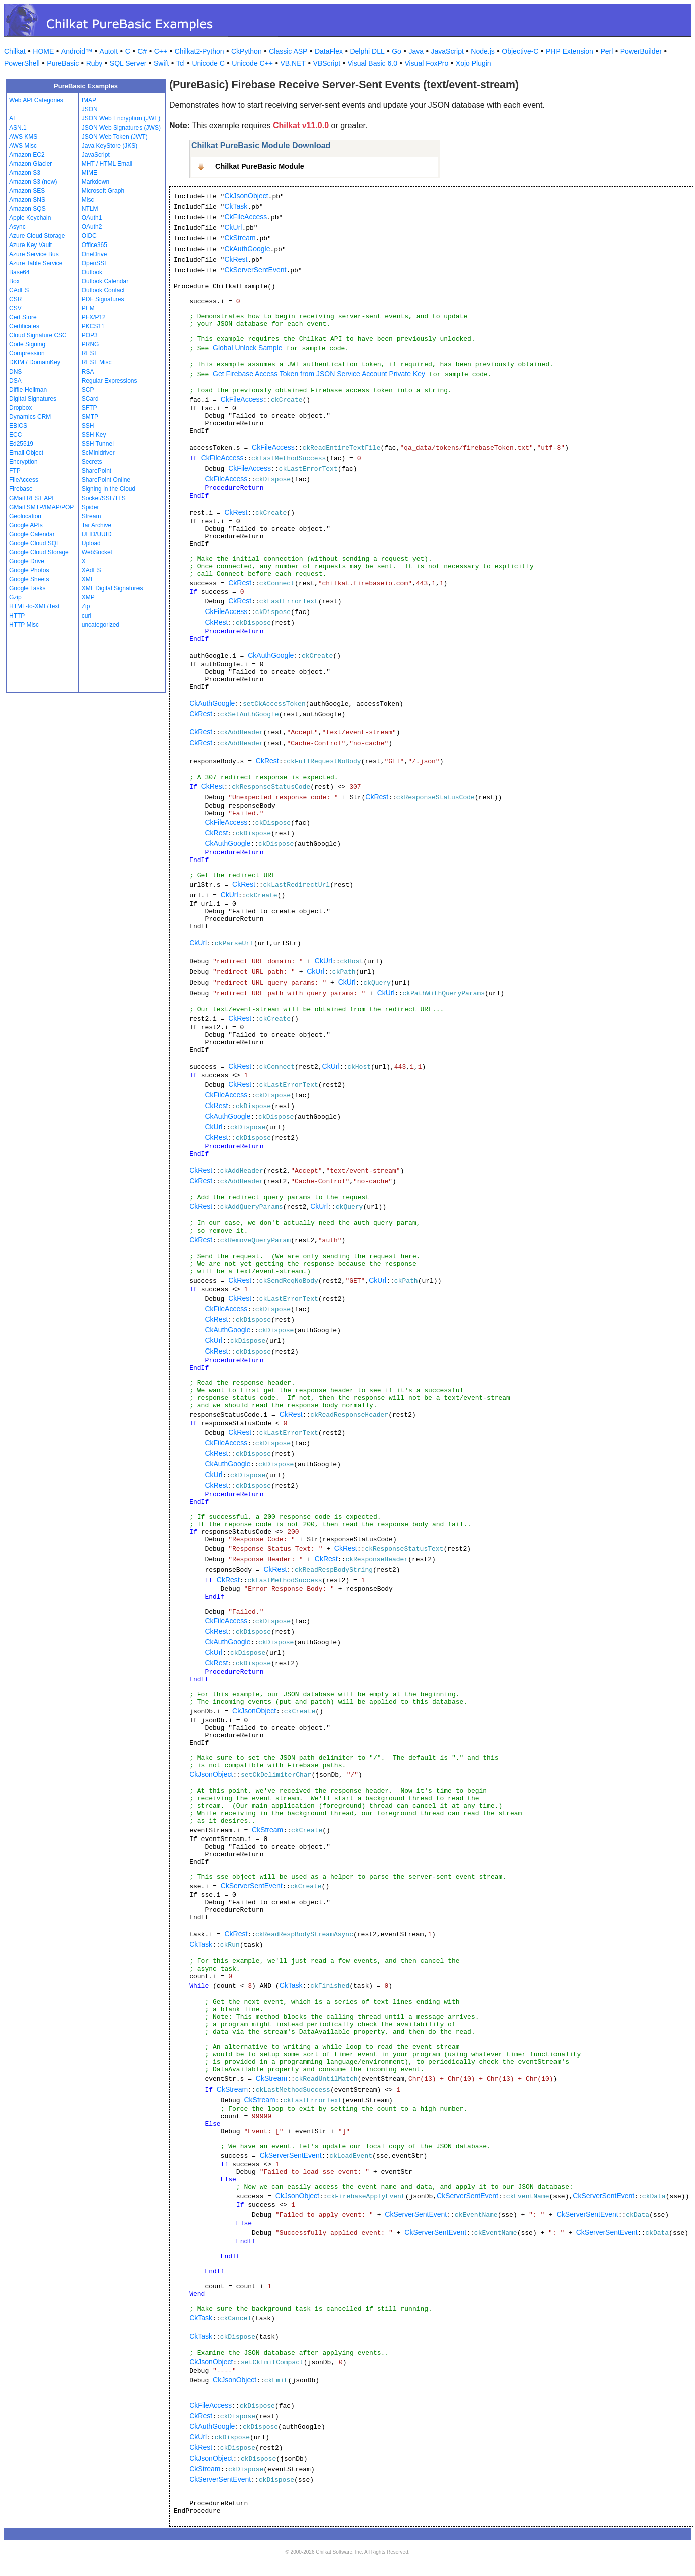 This screenshot has height=2576, width=695. What do you see at coordinates (520, 51) in the screenshot?
I see `Objective-C` at bounding box center [520, 51].